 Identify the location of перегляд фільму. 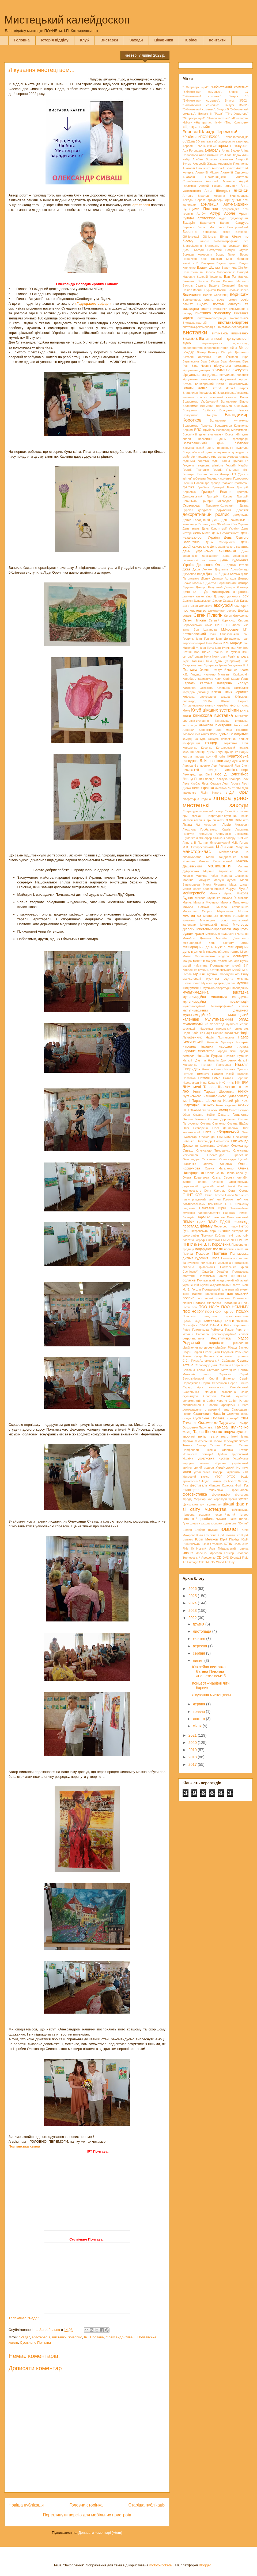
(198, 1226).